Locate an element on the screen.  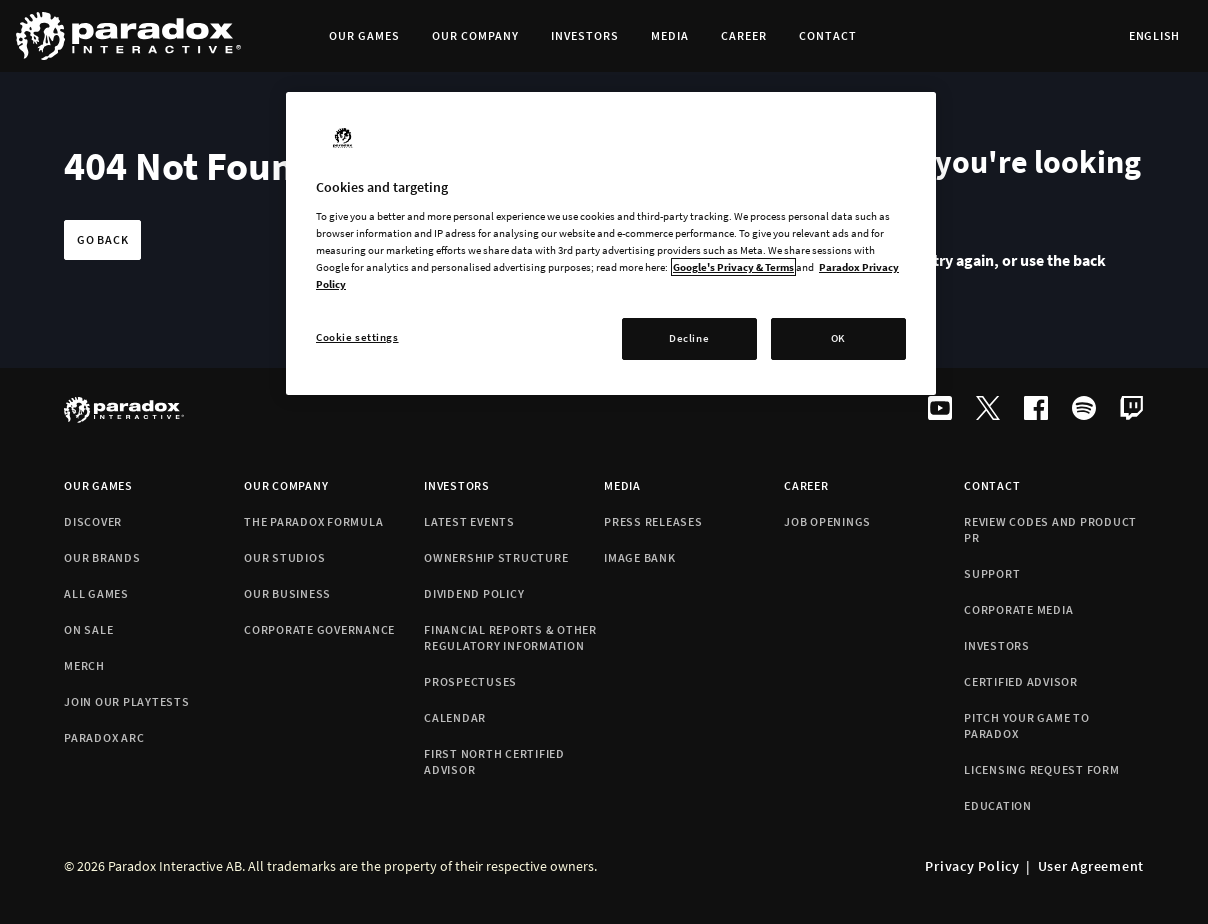
Google's Privacy & Terms is located at coordinates (733, 267).